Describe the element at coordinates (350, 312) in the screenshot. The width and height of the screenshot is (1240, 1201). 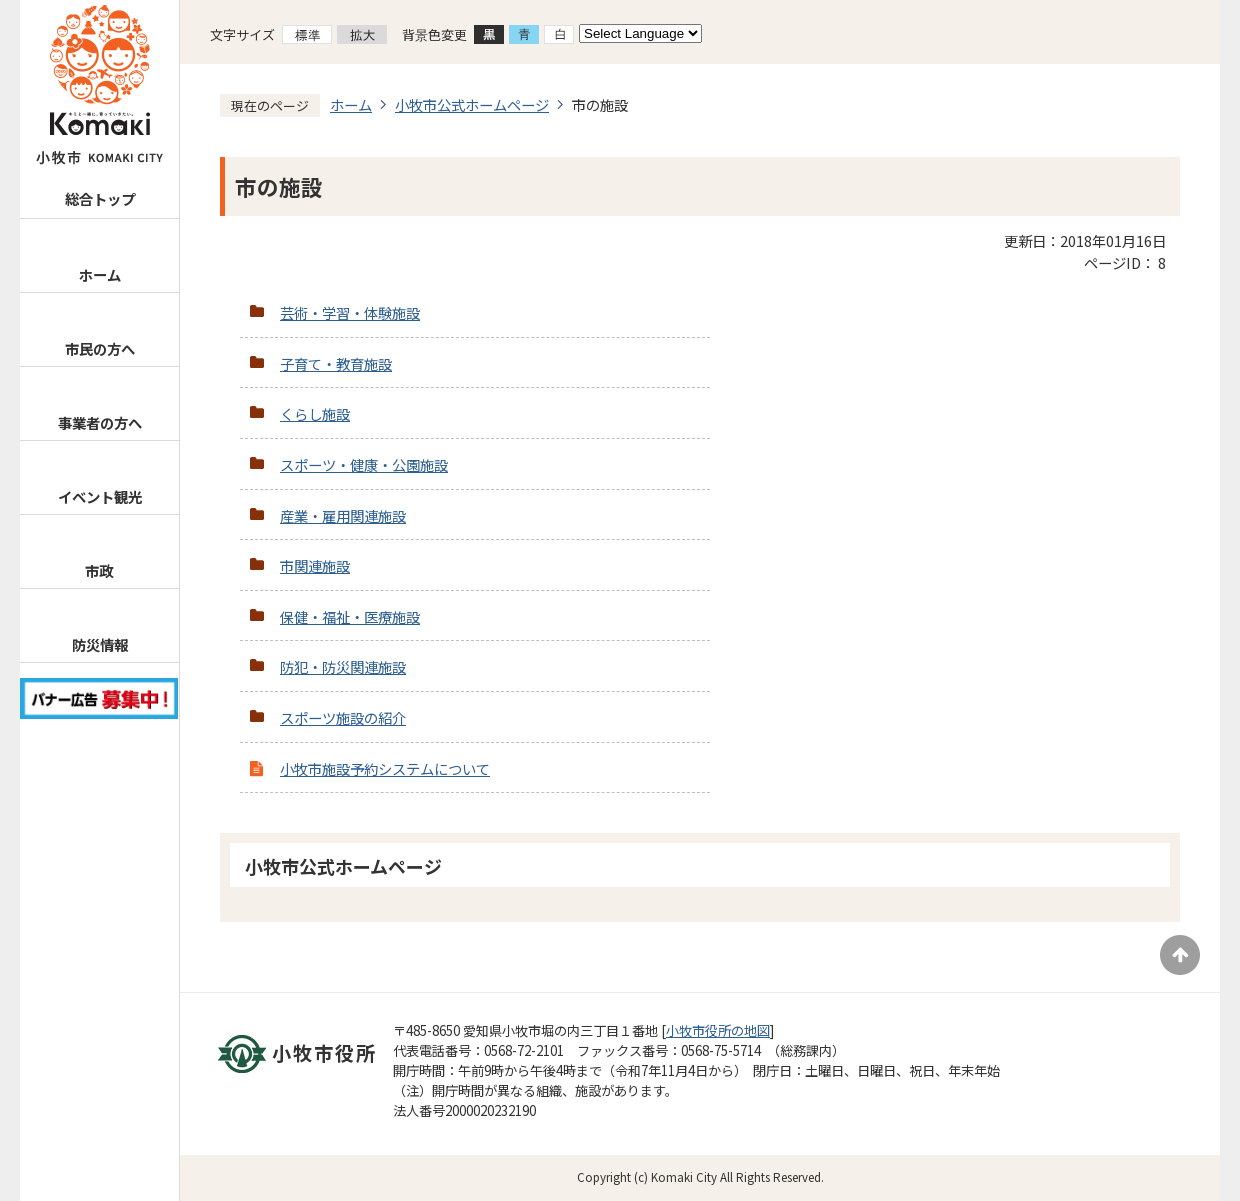
I see `芸術・学習・体験施設` at that location.